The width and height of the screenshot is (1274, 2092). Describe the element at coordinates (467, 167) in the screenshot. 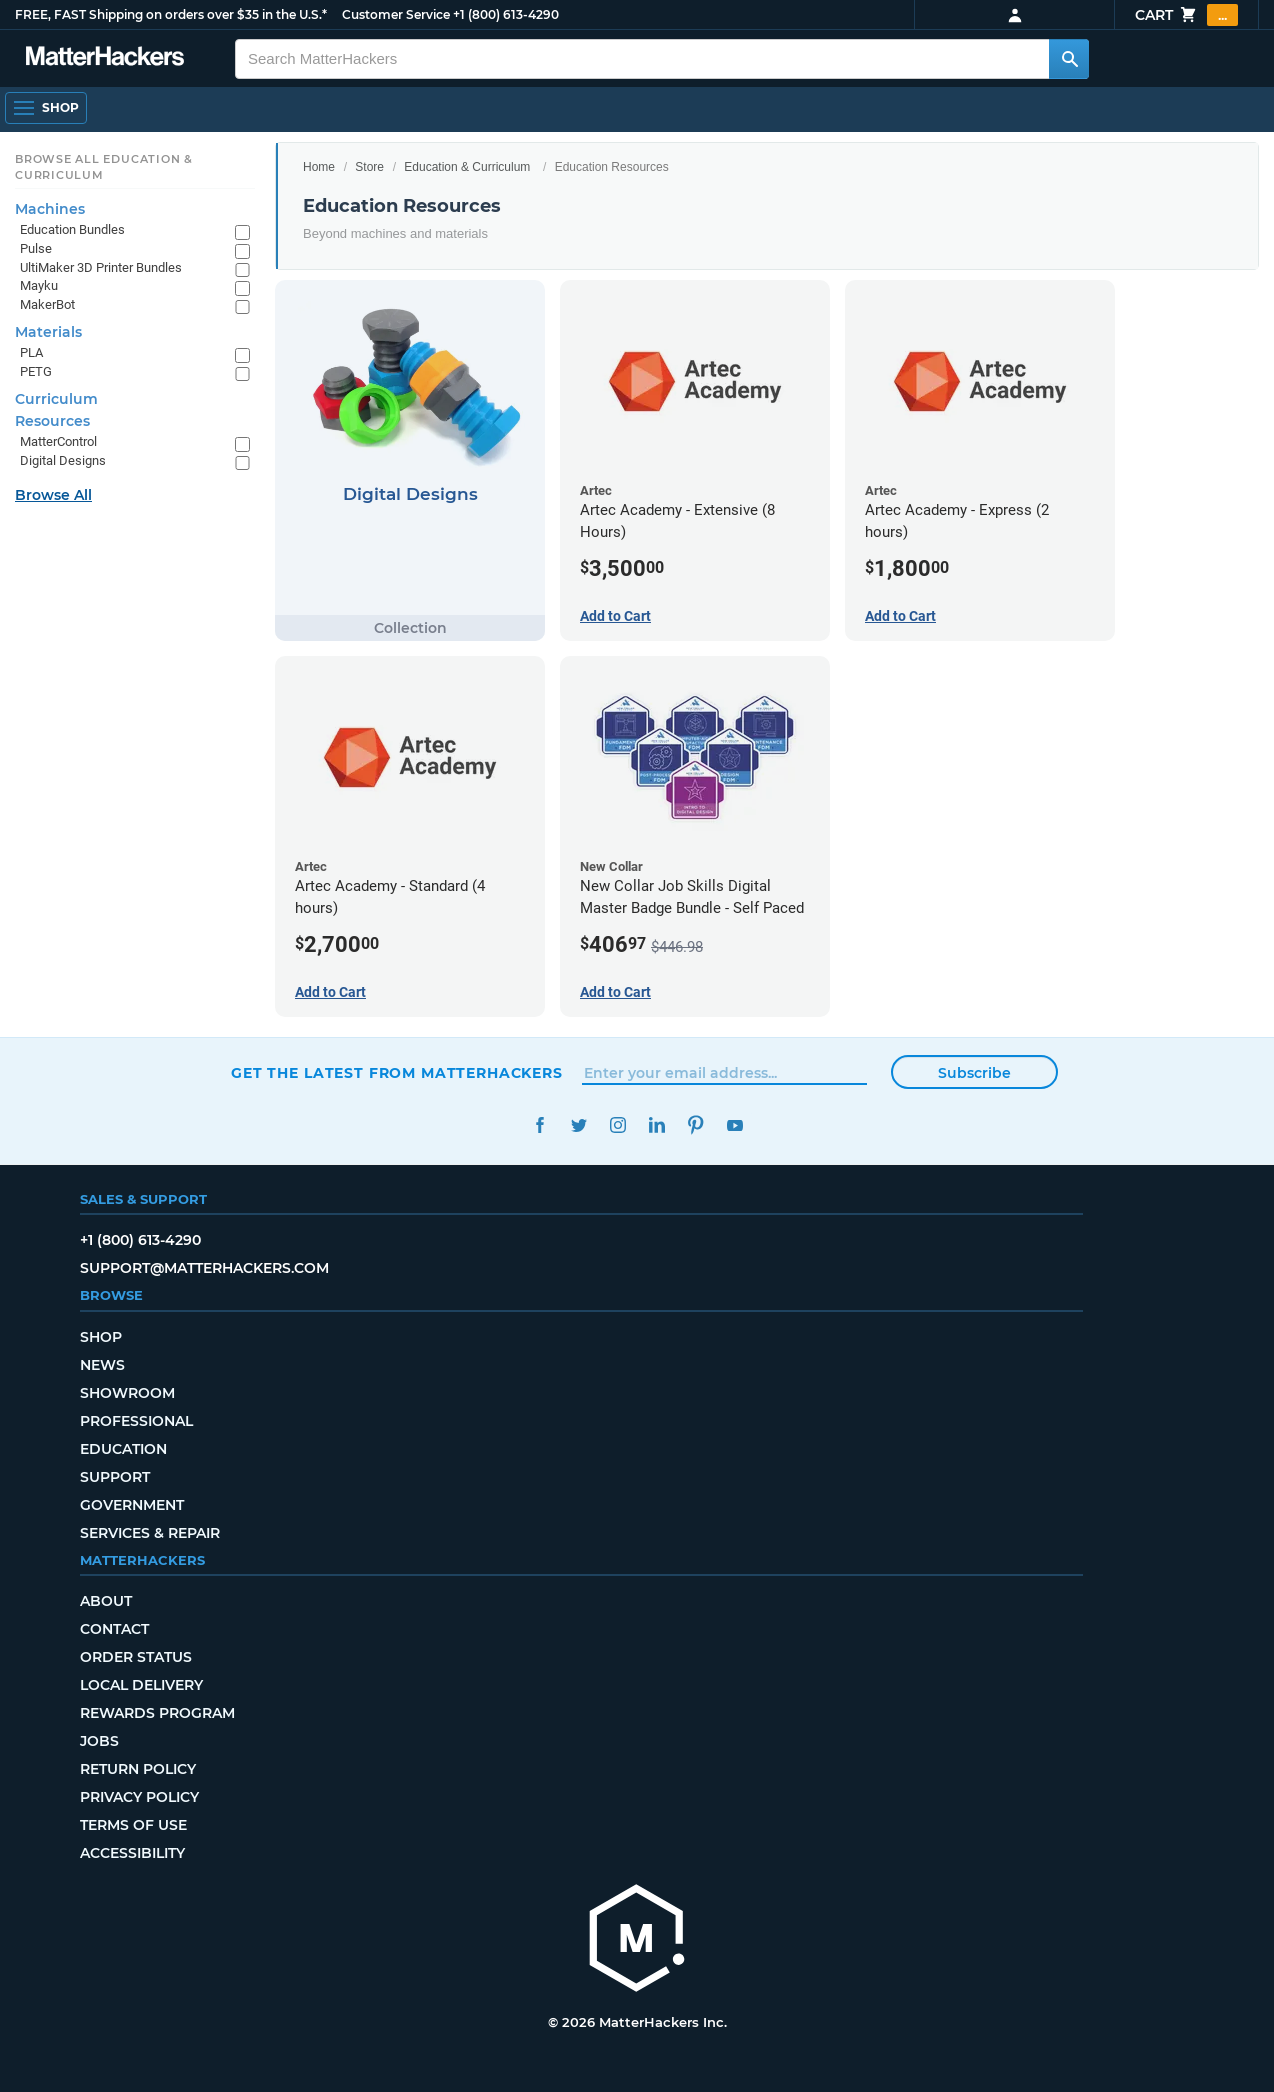

I see `Education & Curriculum` at that location.